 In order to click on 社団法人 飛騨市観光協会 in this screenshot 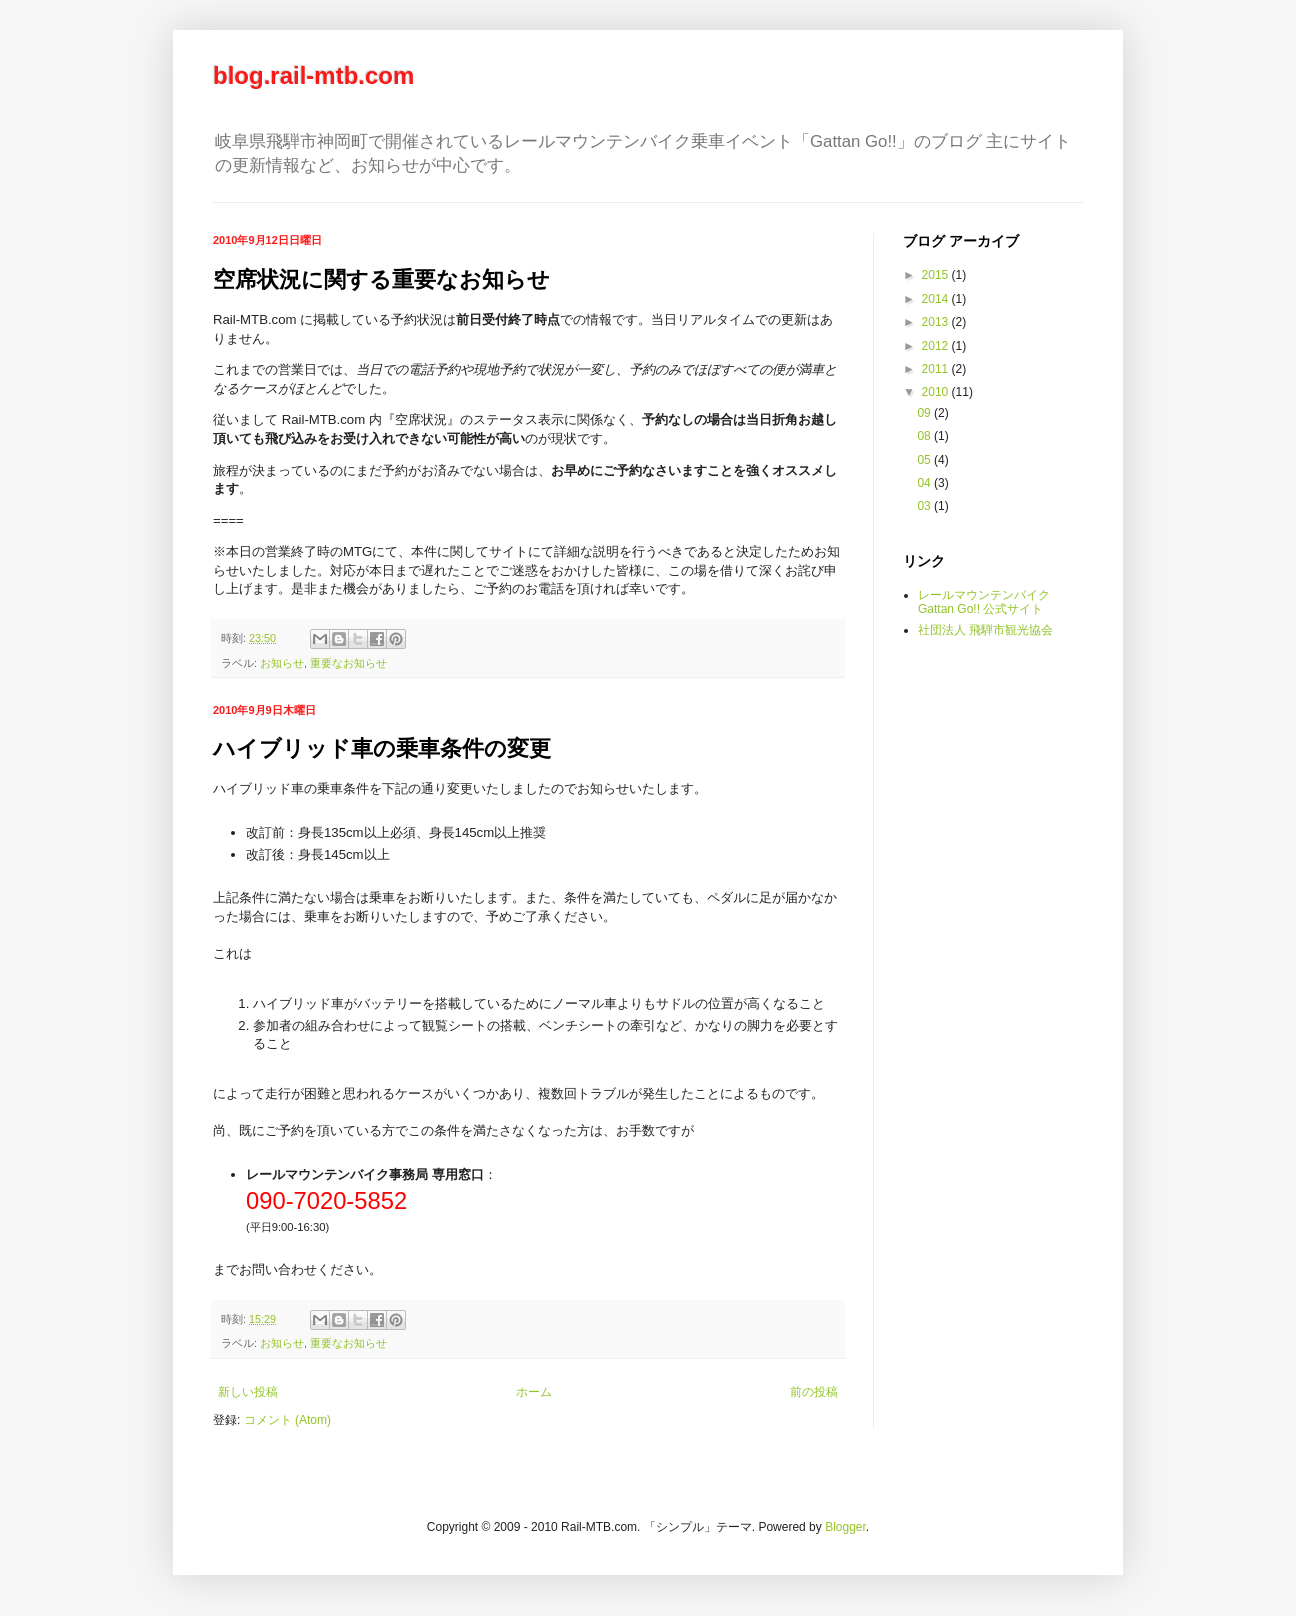, I will do `click(985, 630)`.